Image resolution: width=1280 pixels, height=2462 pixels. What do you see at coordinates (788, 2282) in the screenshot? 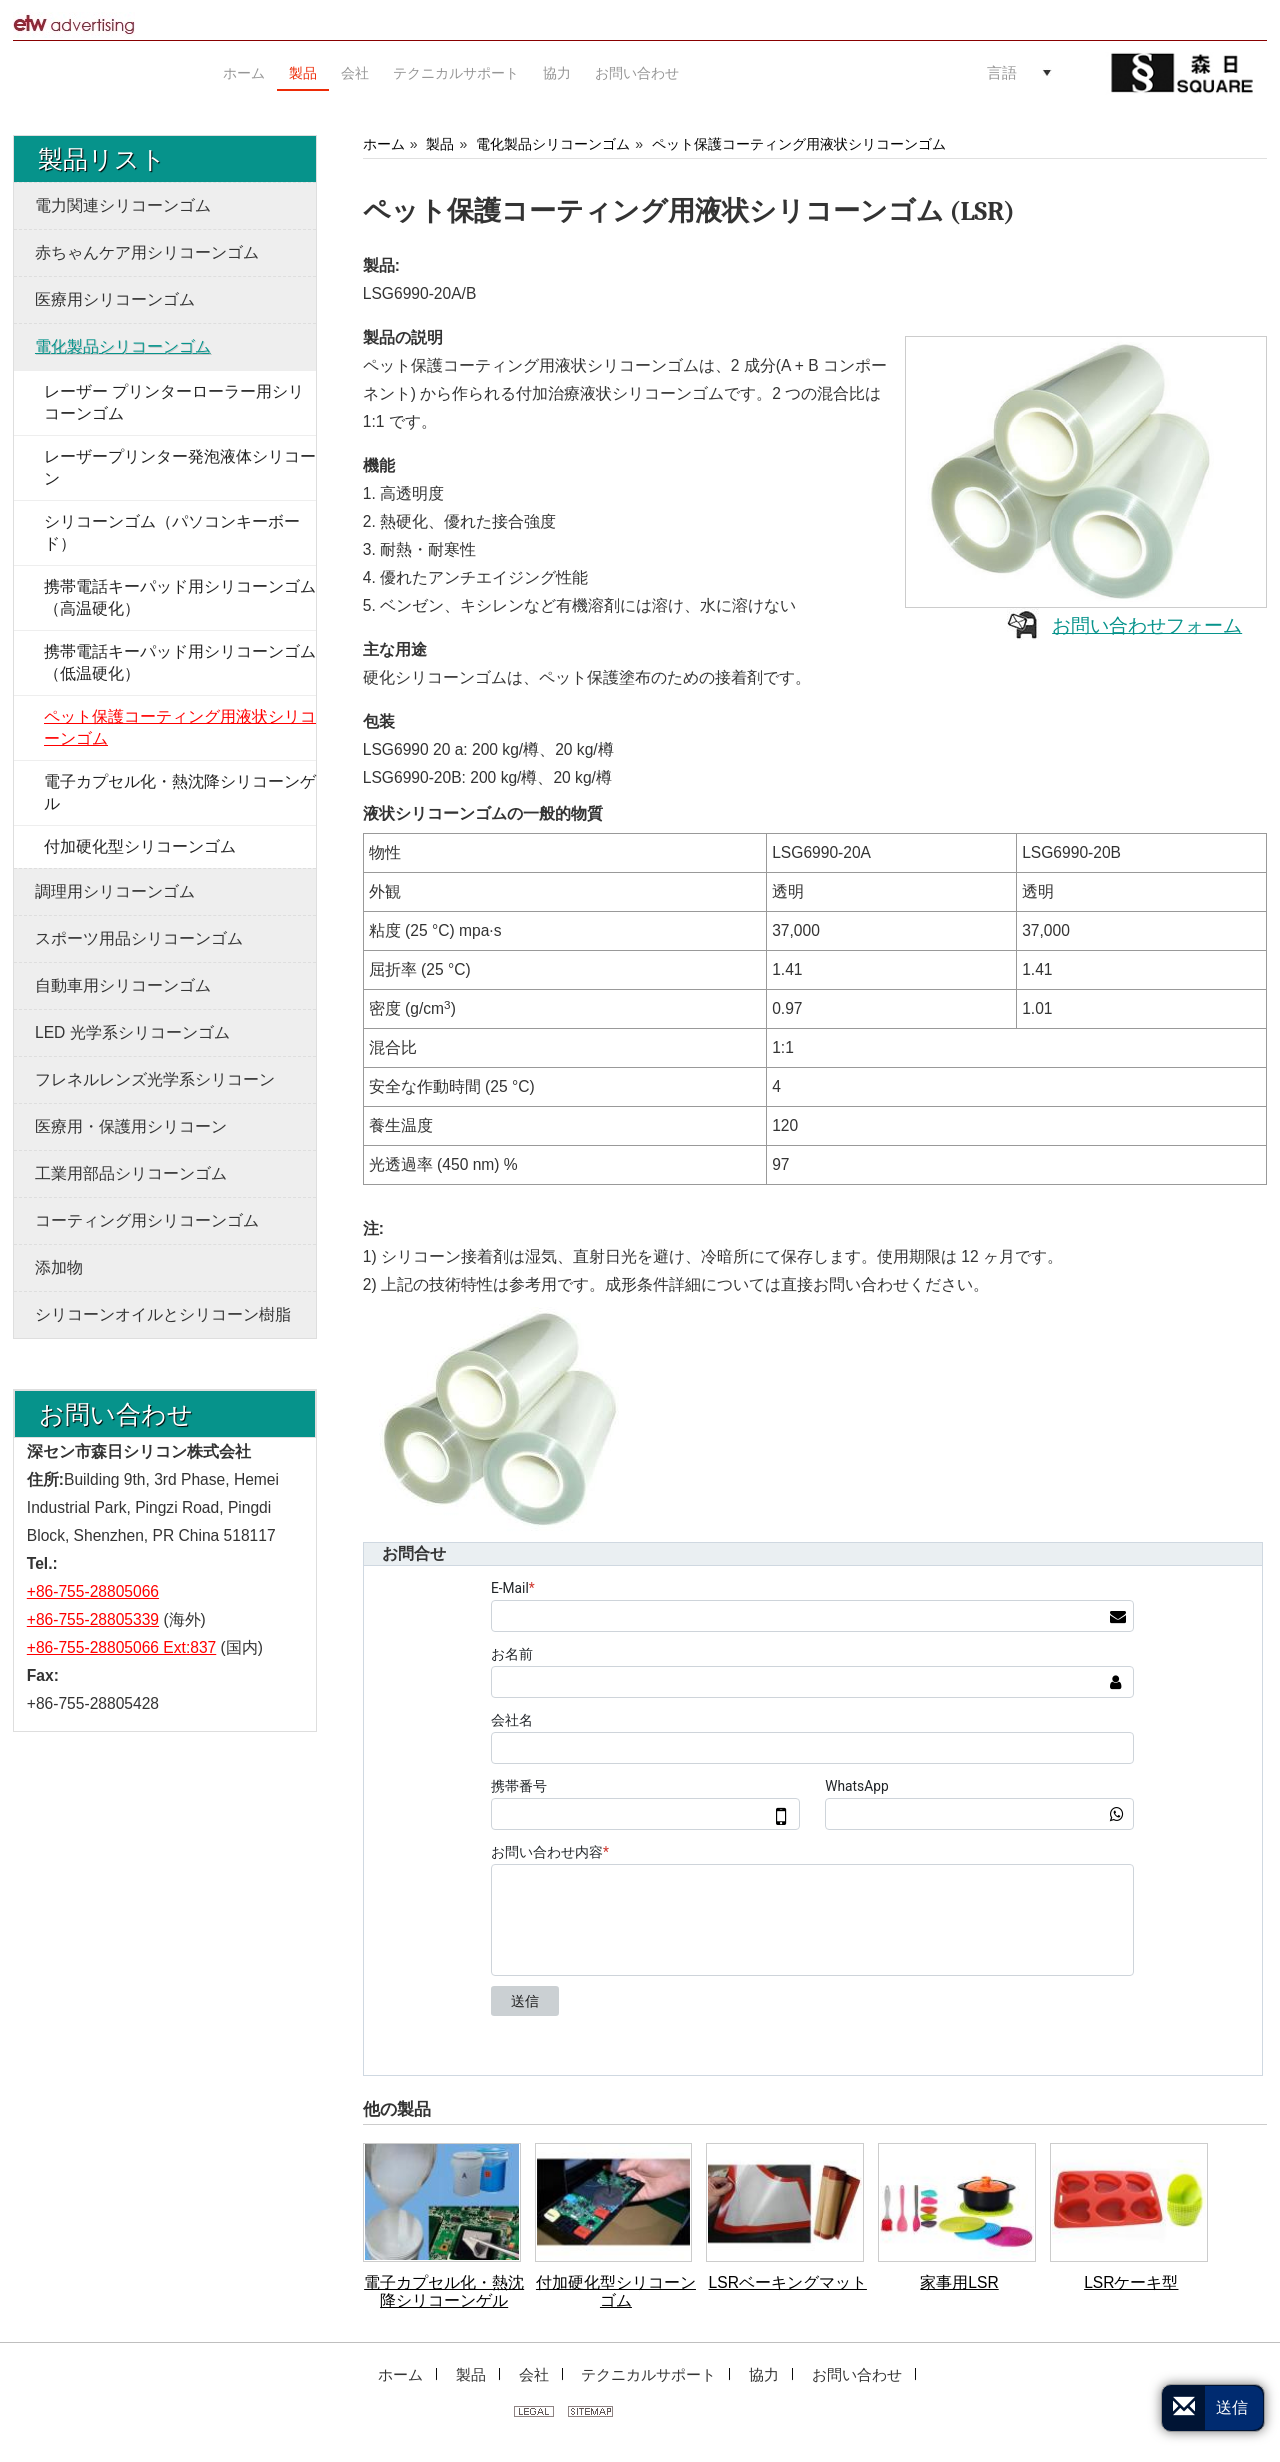
I see `LSRベーキングマット` at bounding box center [788, 2282].